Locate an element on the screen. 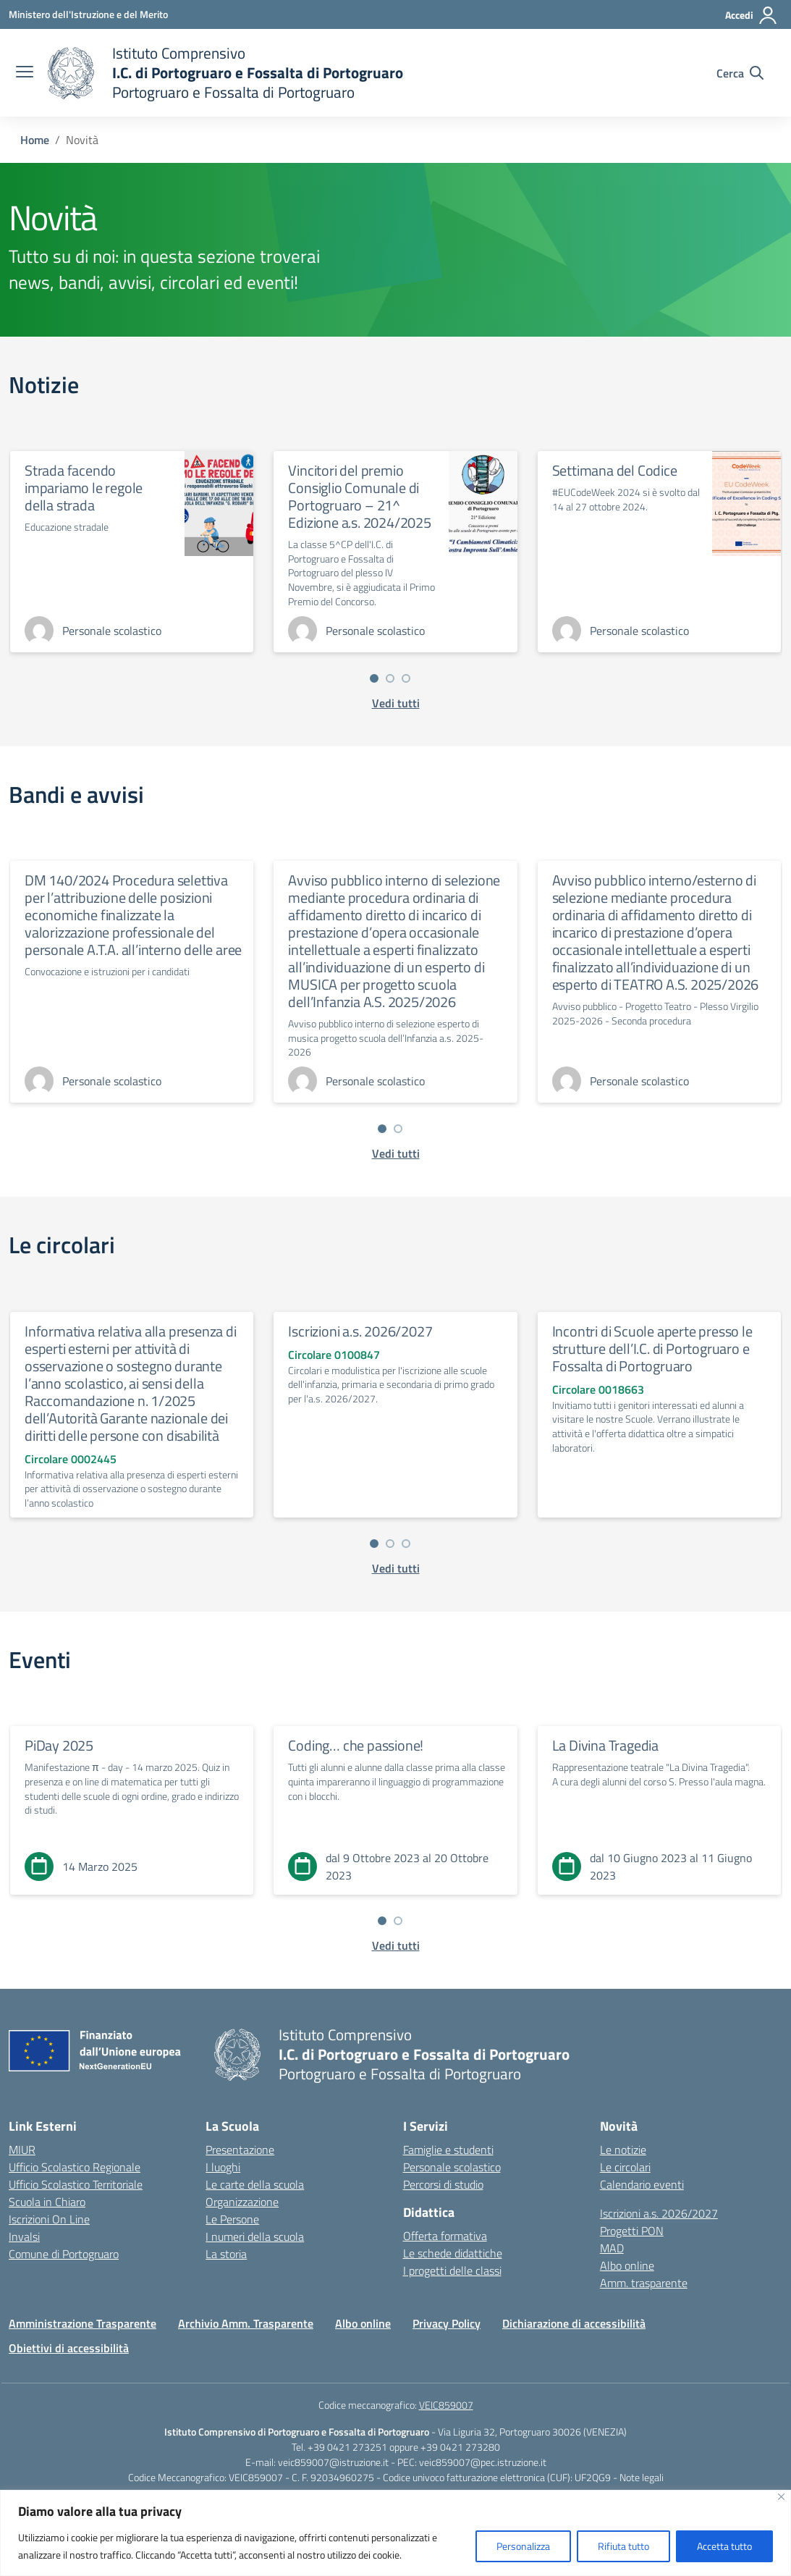 This screenshot has height=2576, width=791. Amministrazione Trasparente is located at coordinates (82, 2323).